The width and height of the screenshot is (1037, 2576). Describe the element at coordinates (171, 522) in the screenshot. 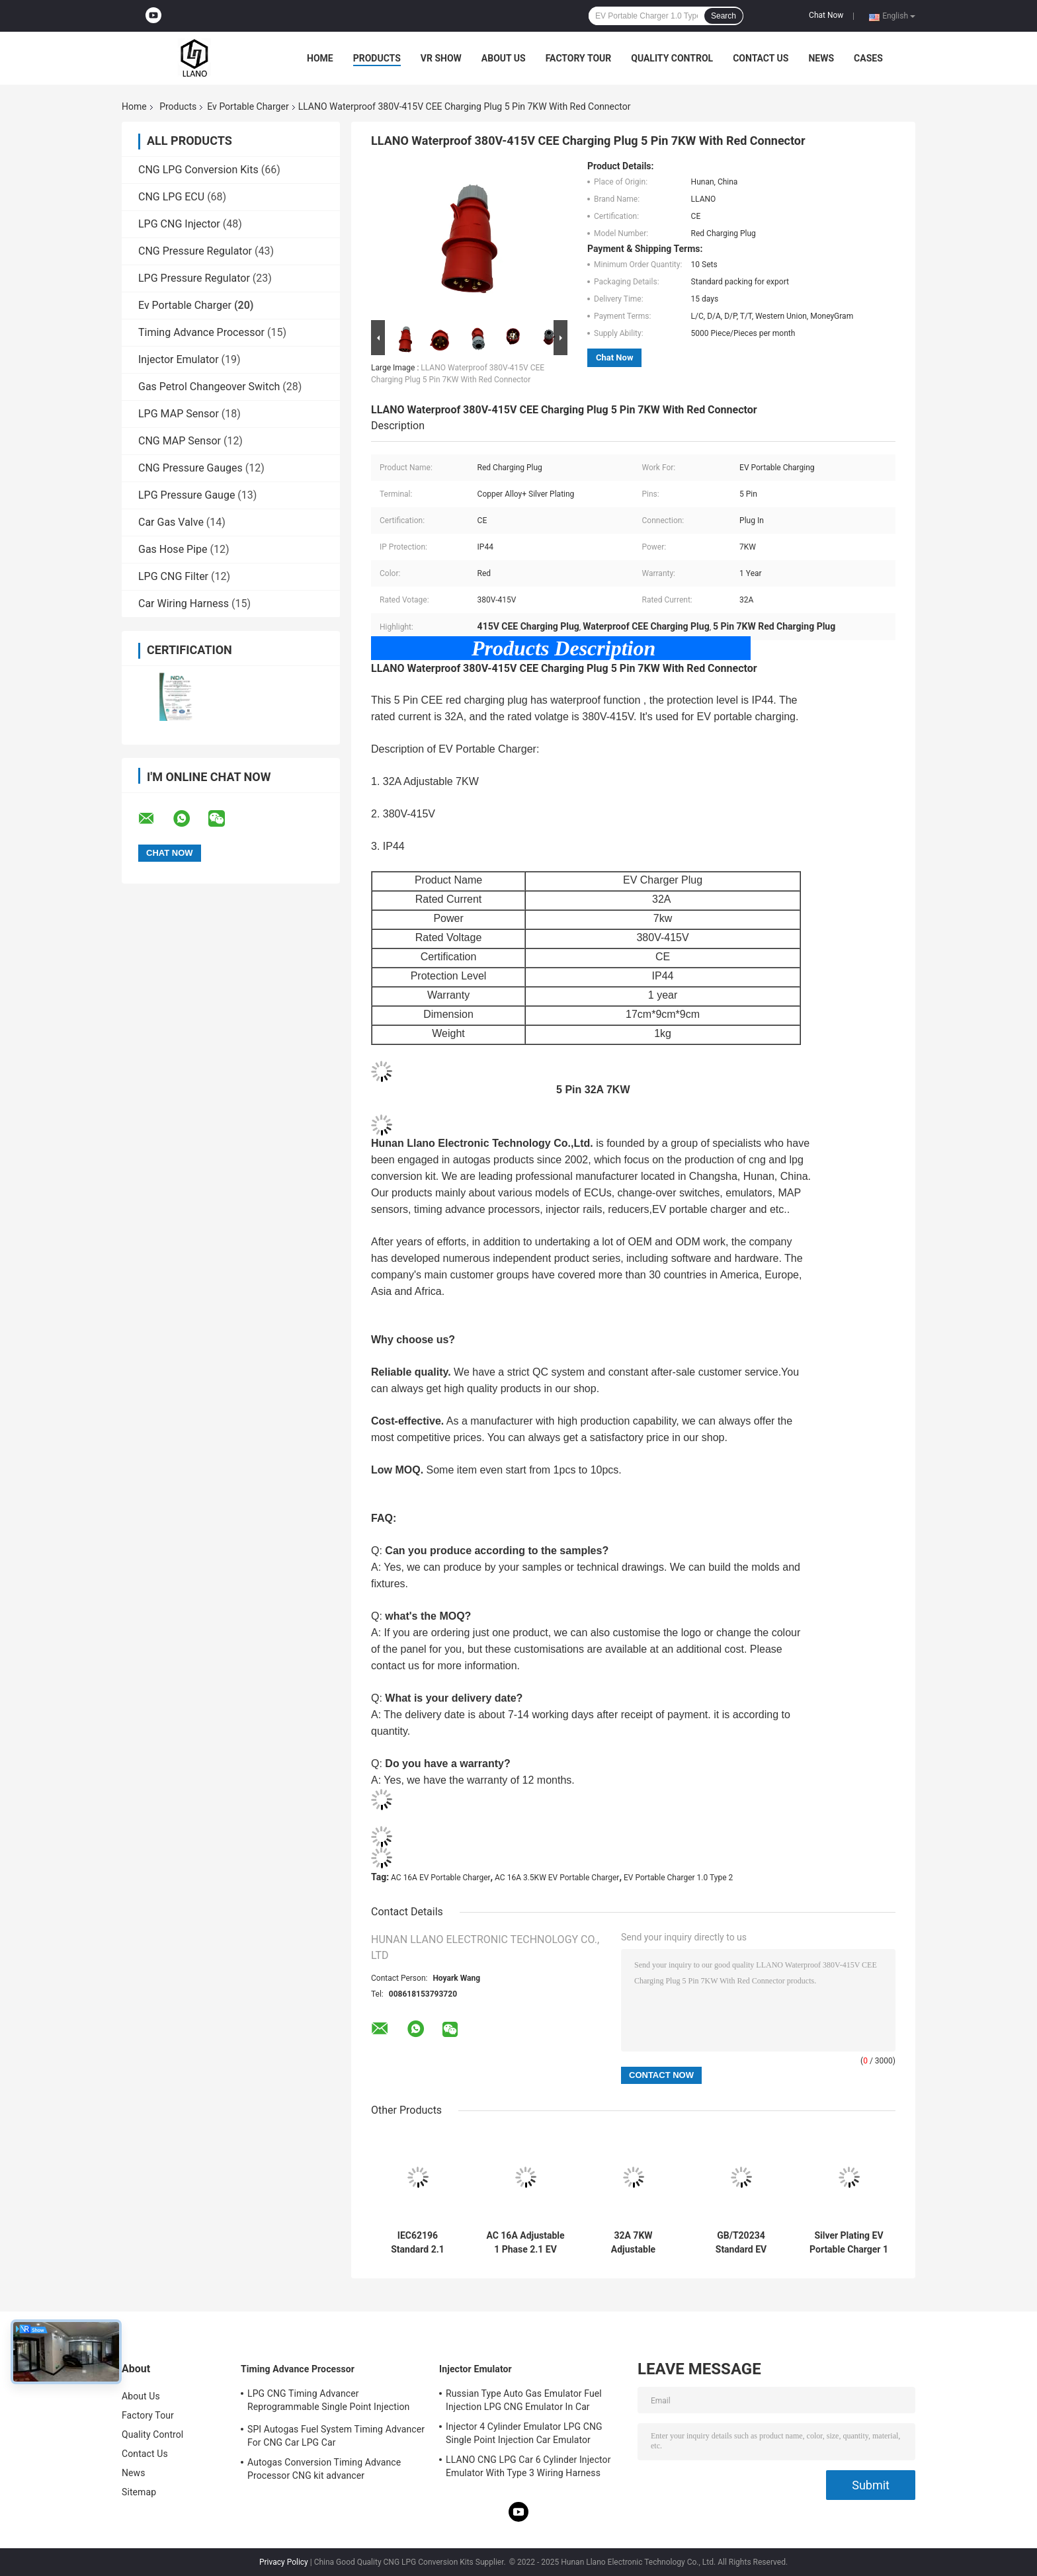

I see `Car Gas Valve` at that location.